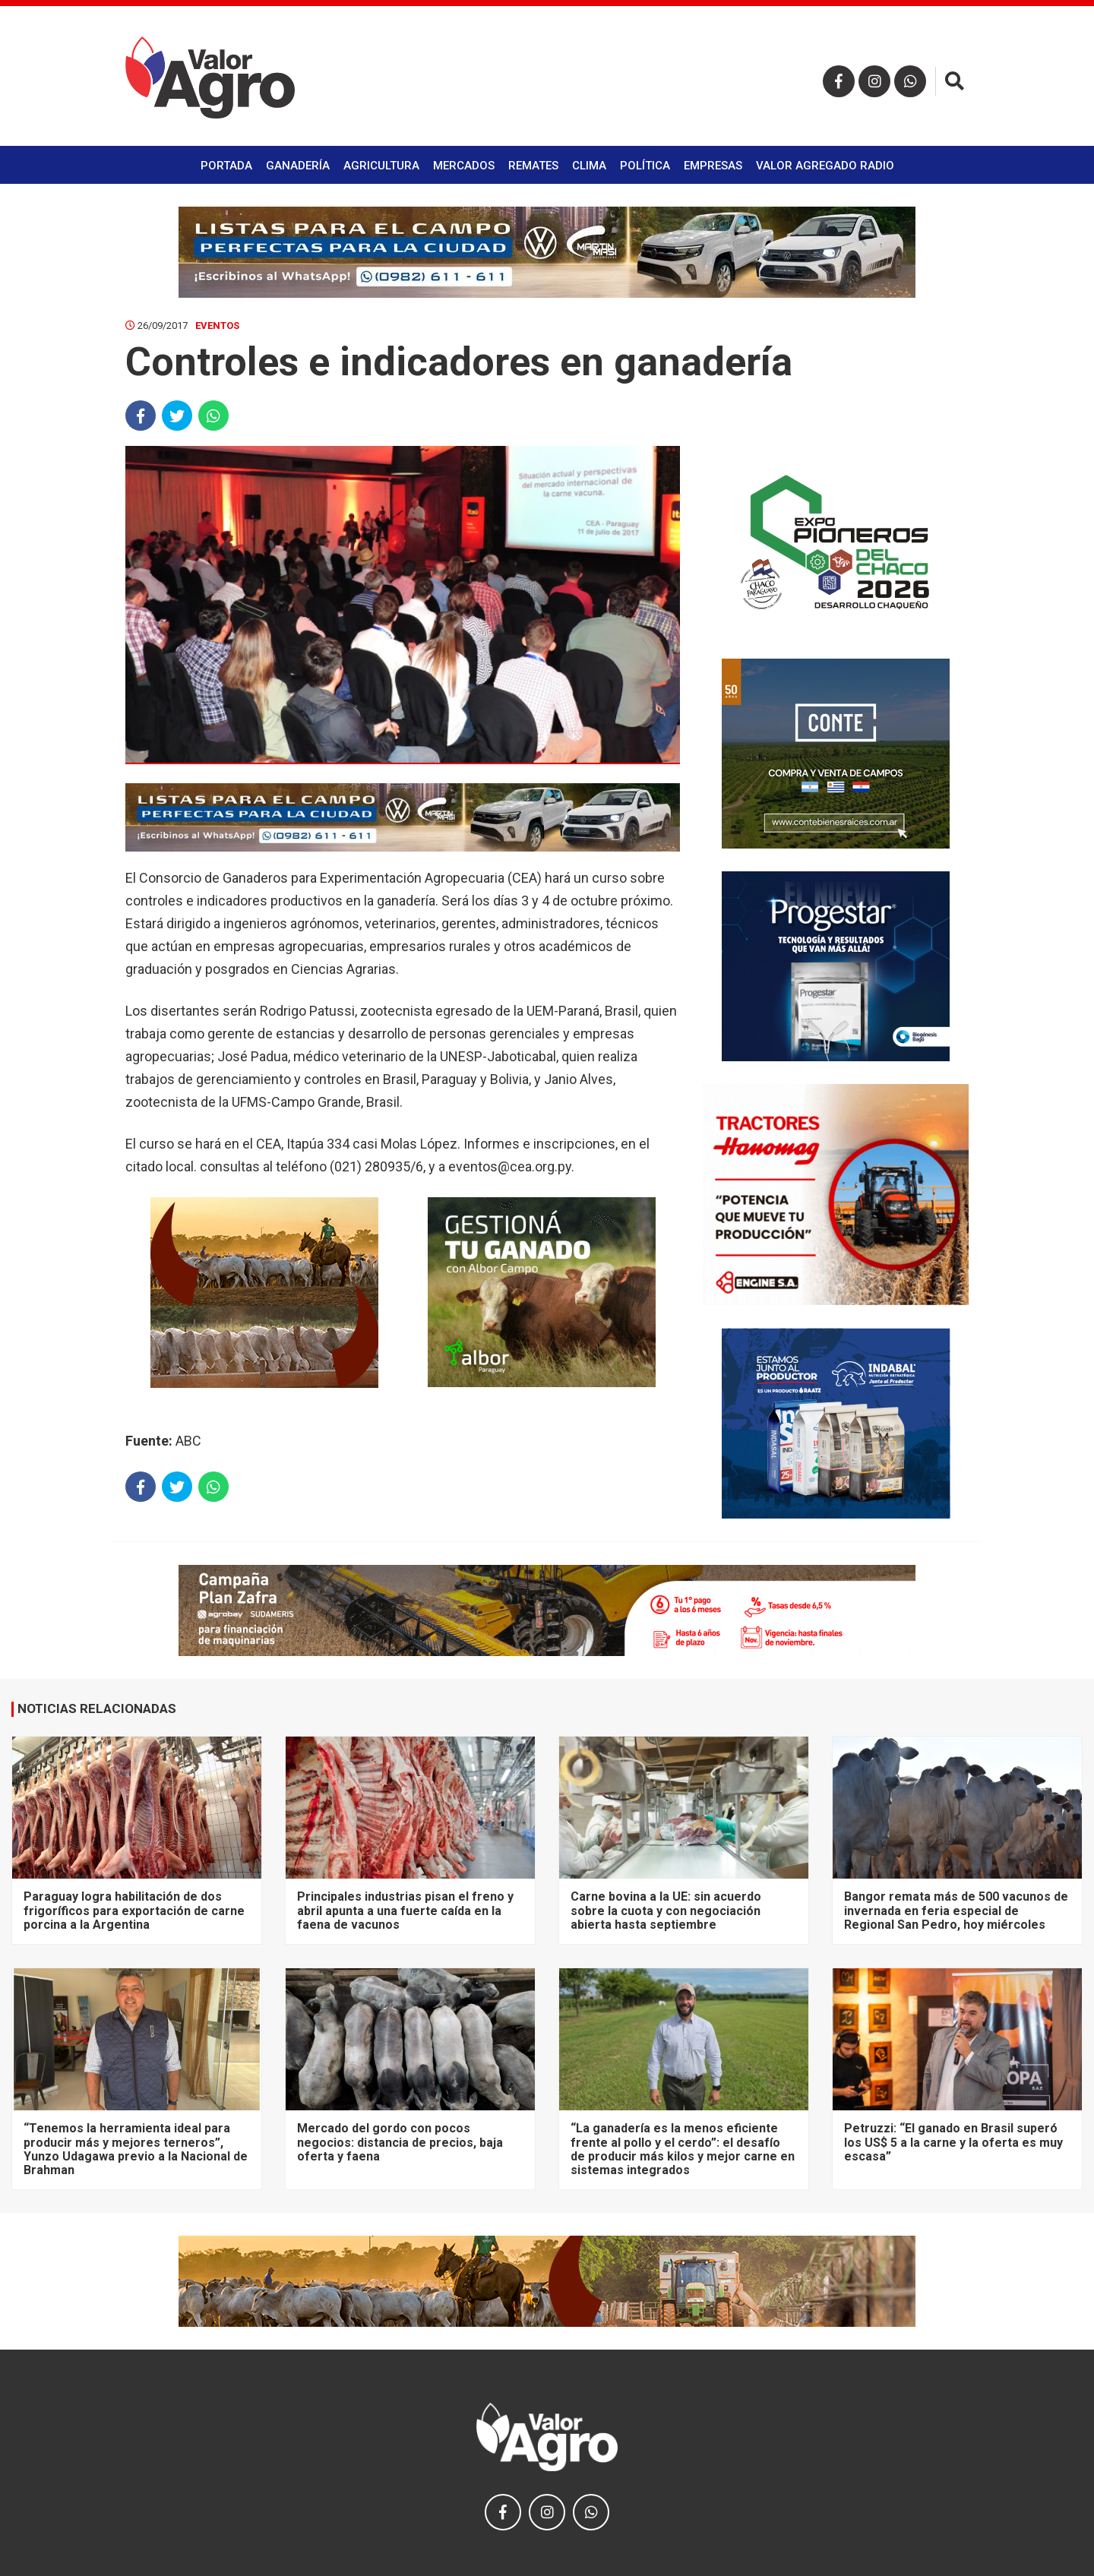 This screenshot has height=2576, width=1094. What do you see at coordinates (645, 165) in the screenshot?
I see `Política` at bounding box center [645, 165].